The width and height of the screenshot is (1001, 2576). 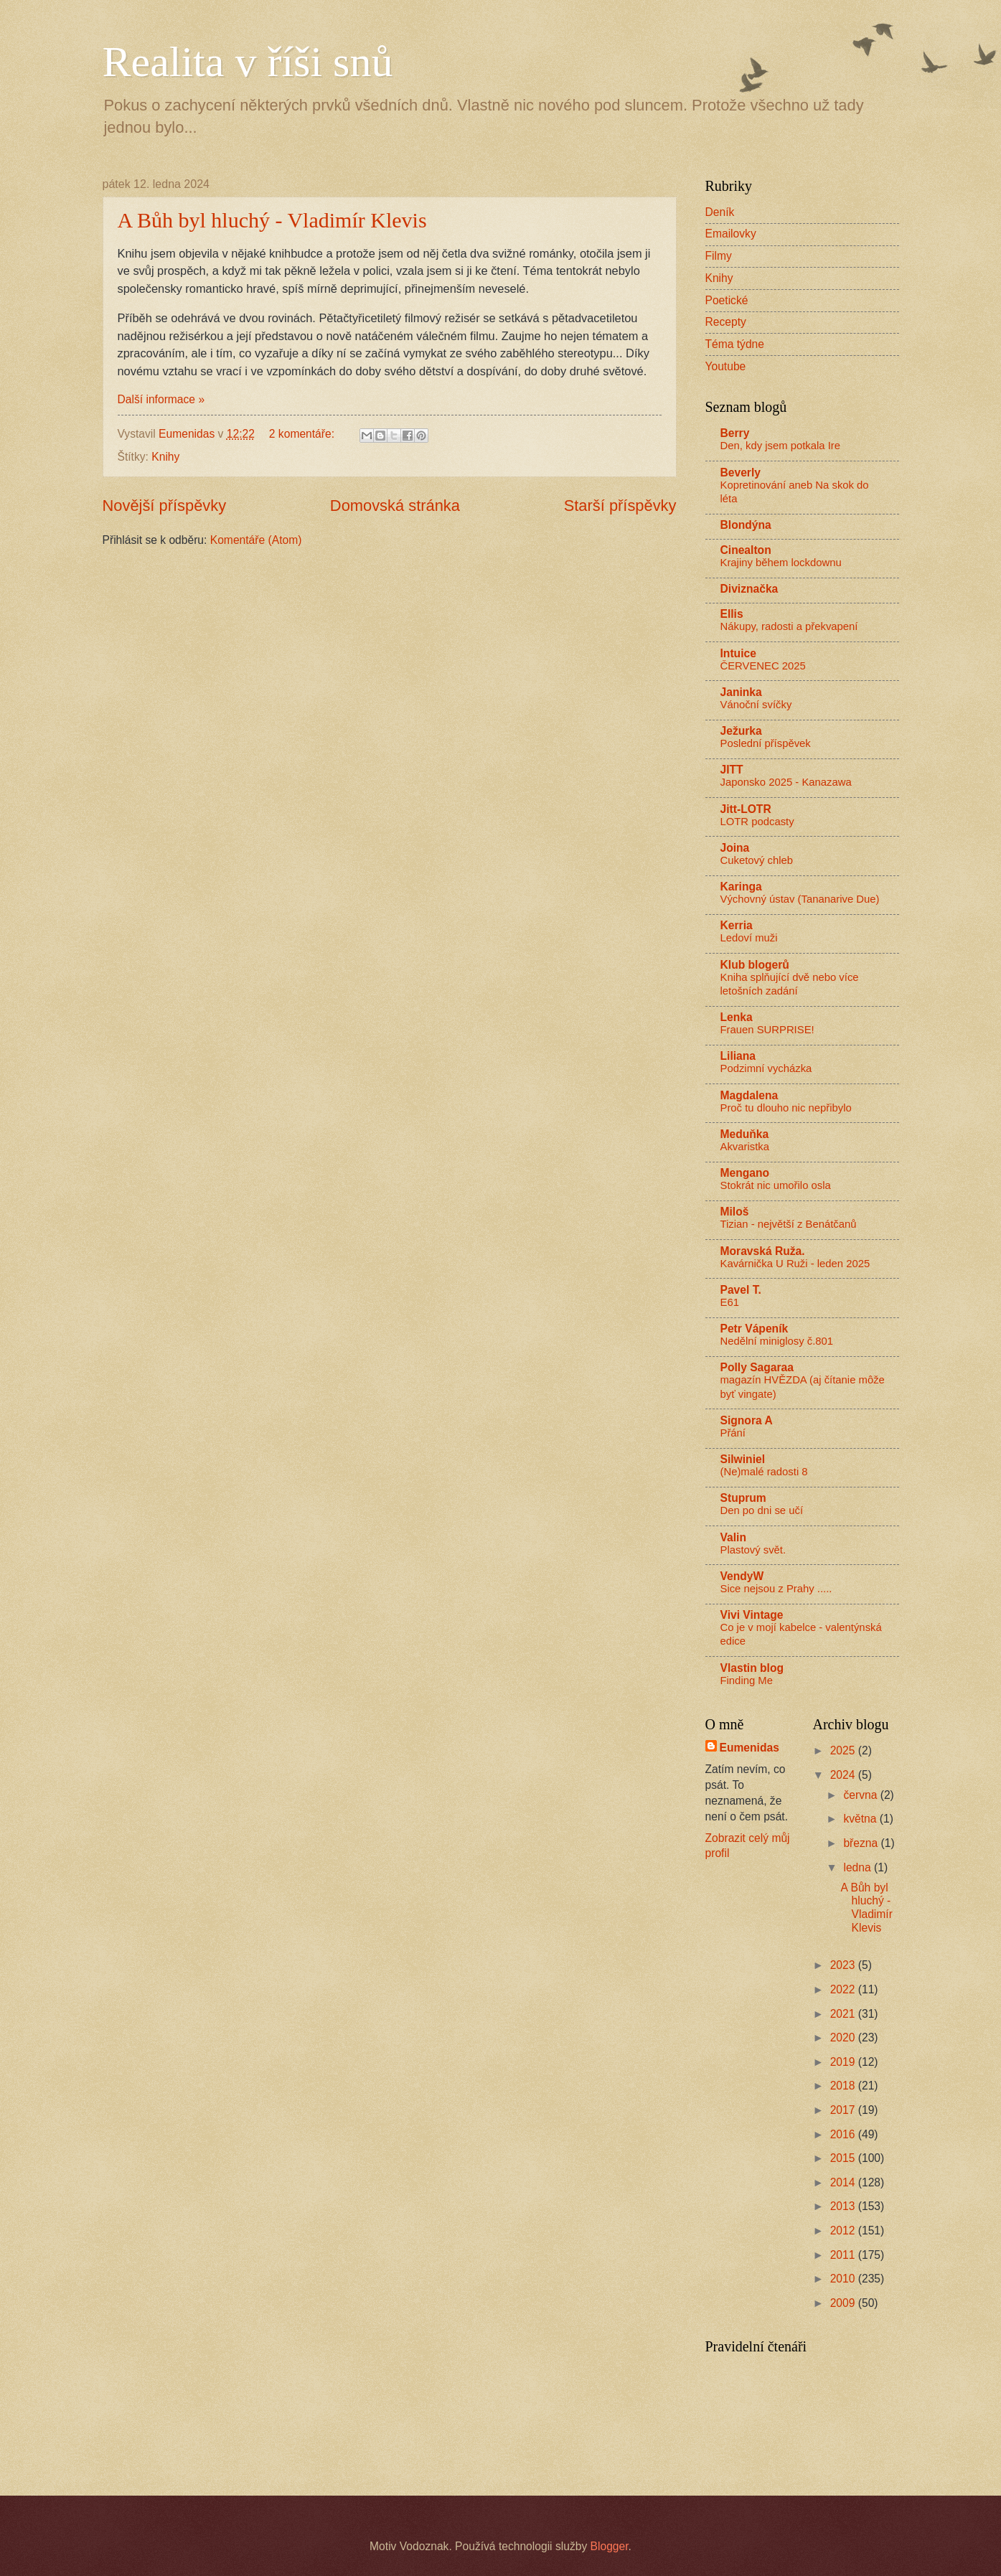 What do you see at coordinates (720, 212) in the screenshot?
I see `Deník` at bounding box center [720, 212].